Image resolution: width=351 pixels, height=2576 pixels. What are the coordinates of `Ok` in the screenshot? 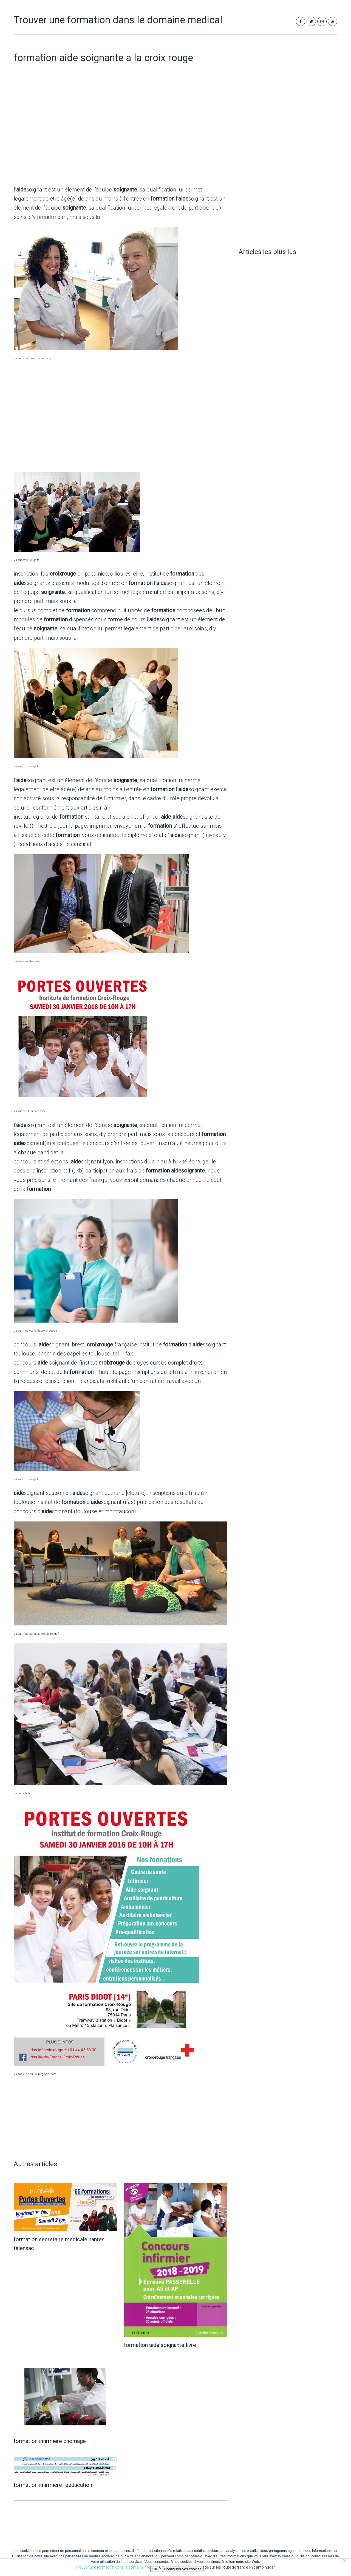 It's located at (154, 2569).